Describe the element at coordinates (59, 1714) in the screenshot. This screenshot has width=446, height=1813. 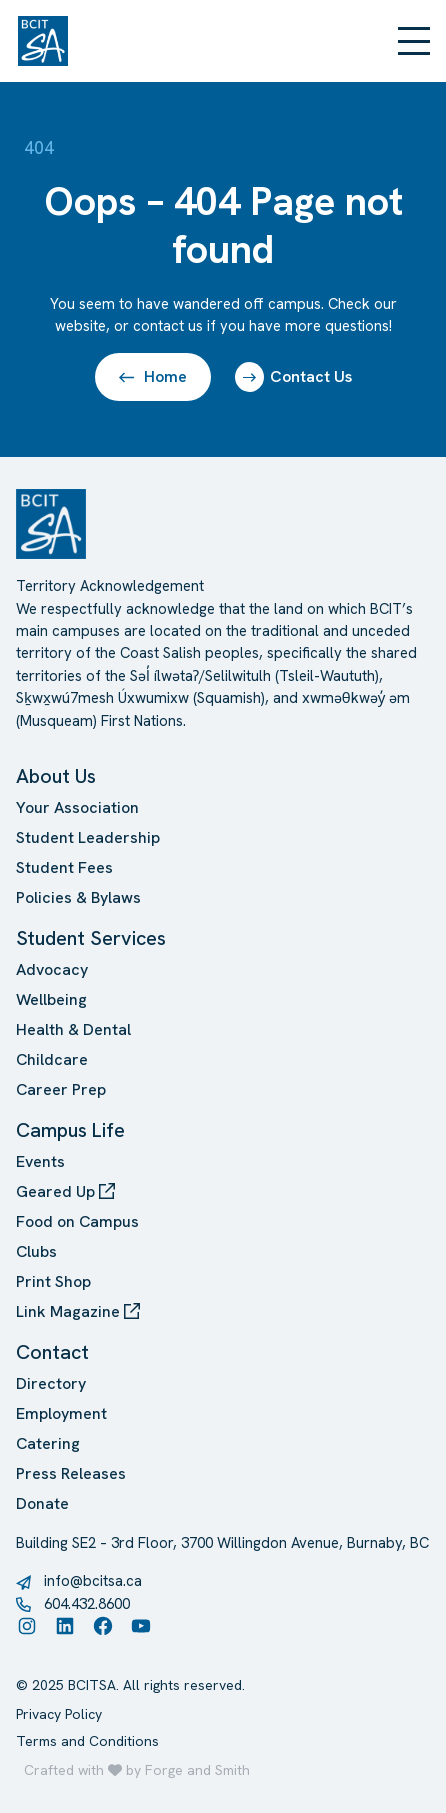
I see `Privacy Policy` at that location.